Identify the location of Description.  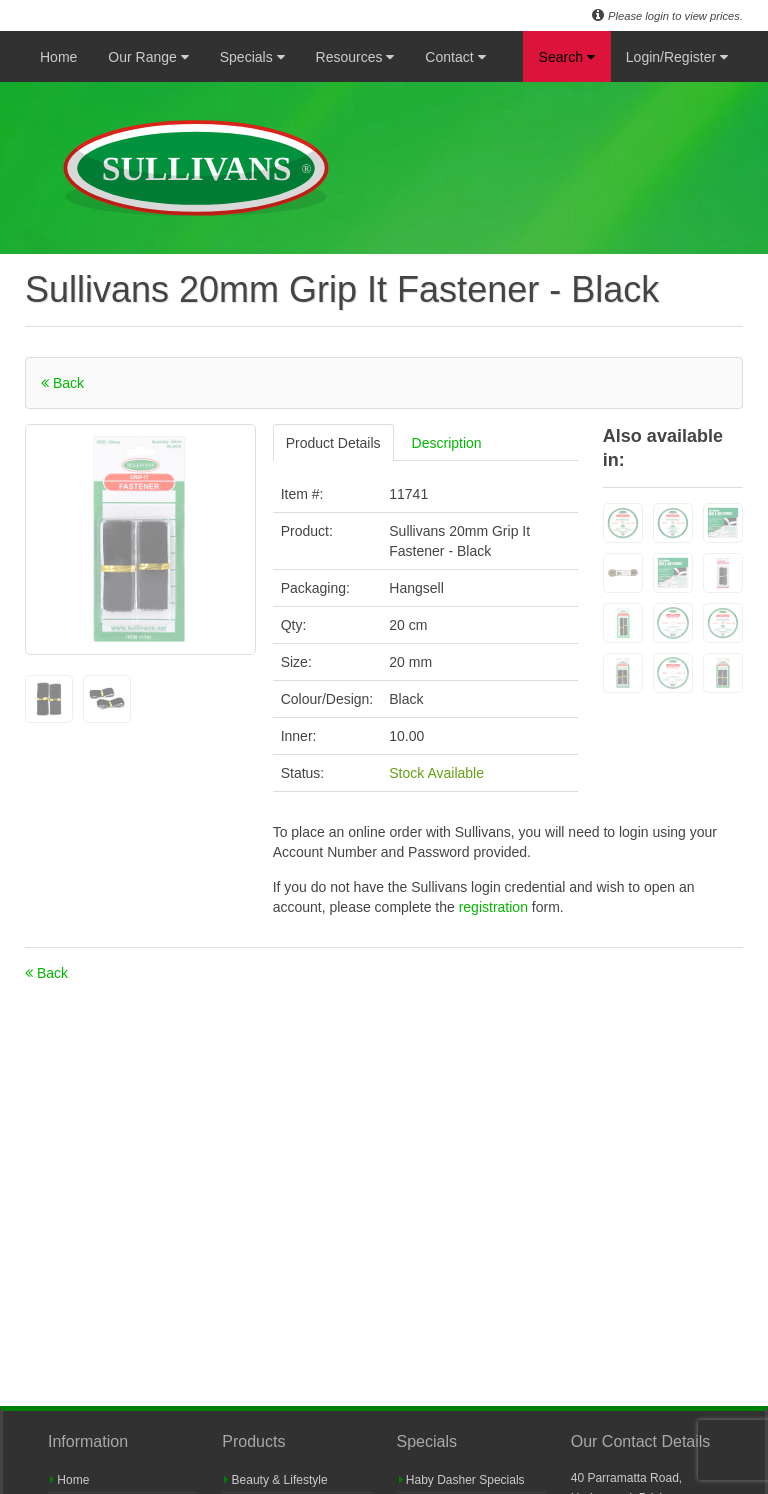
(447, 443).